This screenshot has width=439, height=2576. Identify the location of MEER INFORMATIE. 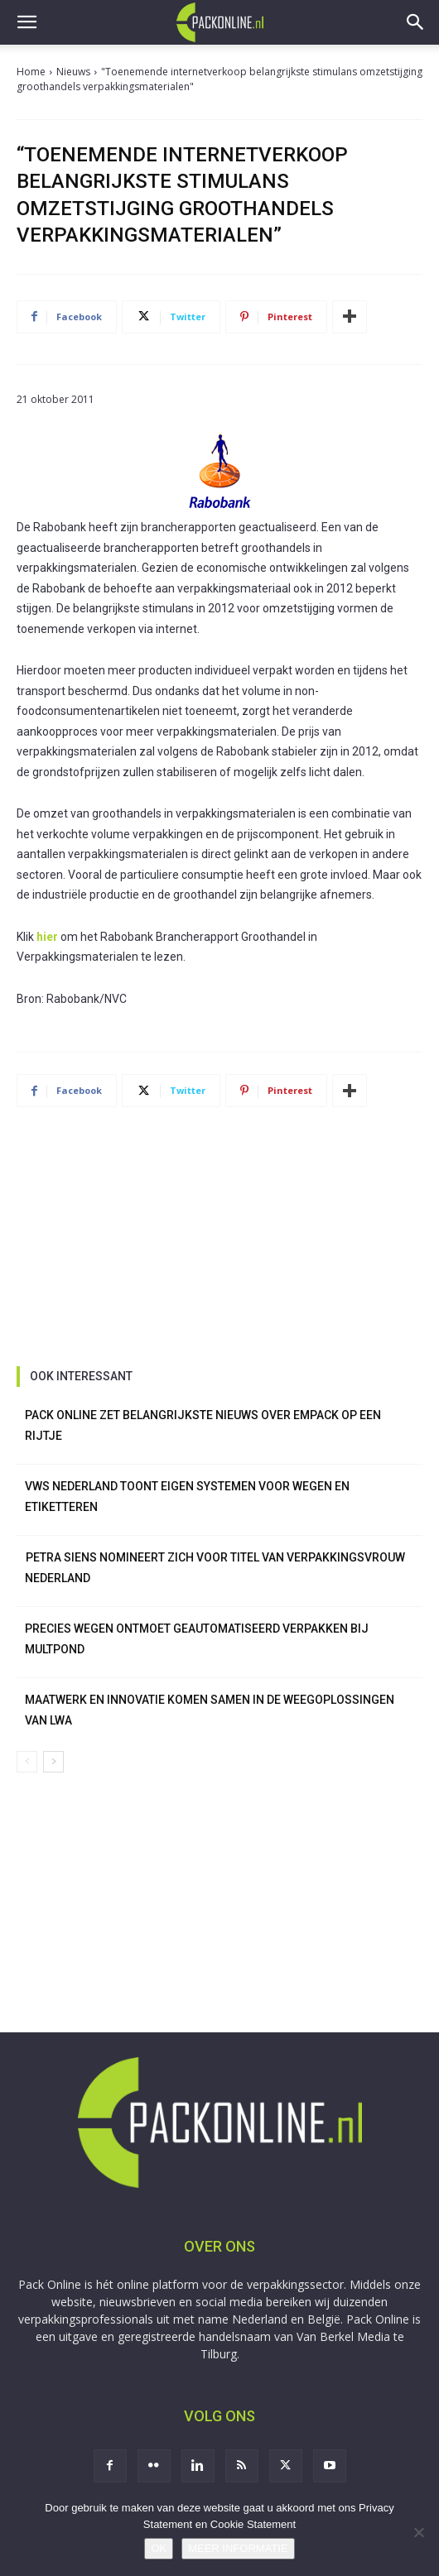
(237, 2548).